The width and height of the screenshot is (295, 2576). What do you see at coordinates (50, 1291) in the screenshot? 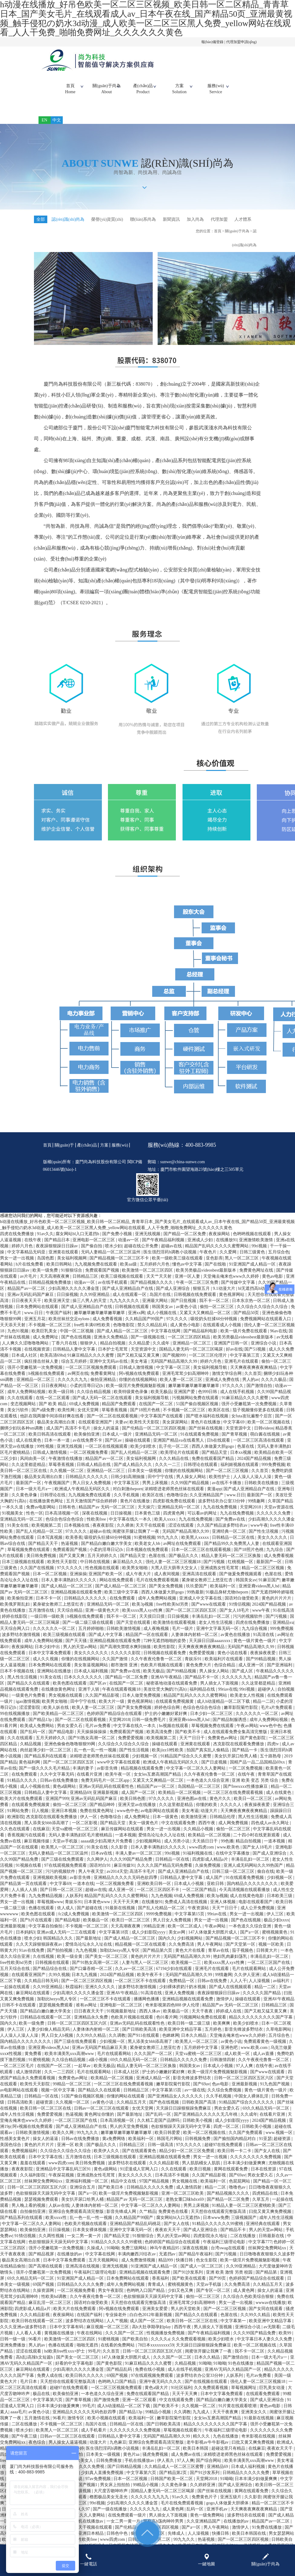
I see `日韩精品视频免费播放` at bounding box center [50, 1291].